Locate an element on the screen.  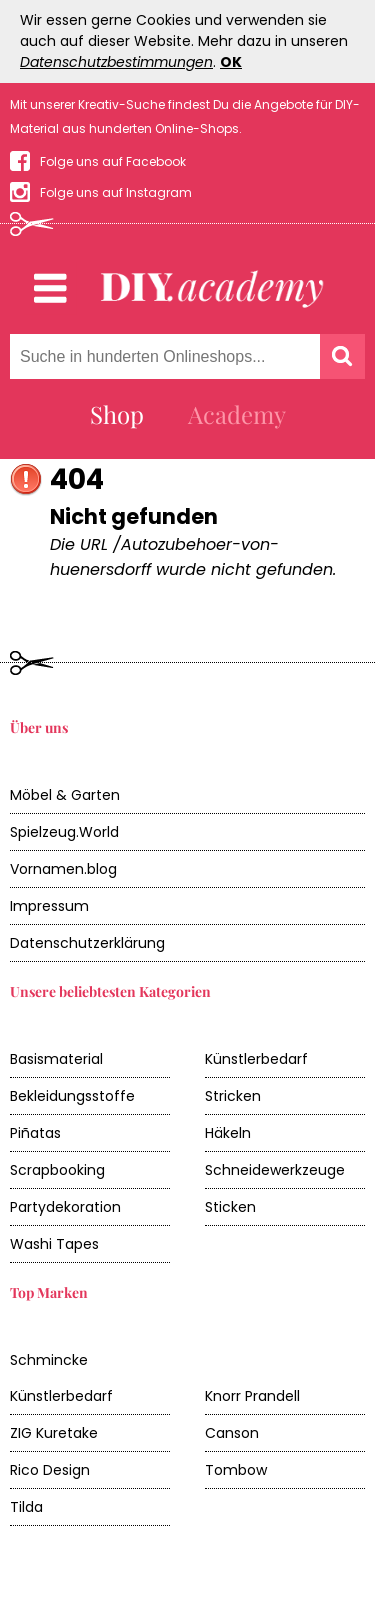
Sticken is located at coordinates (230, 1207).